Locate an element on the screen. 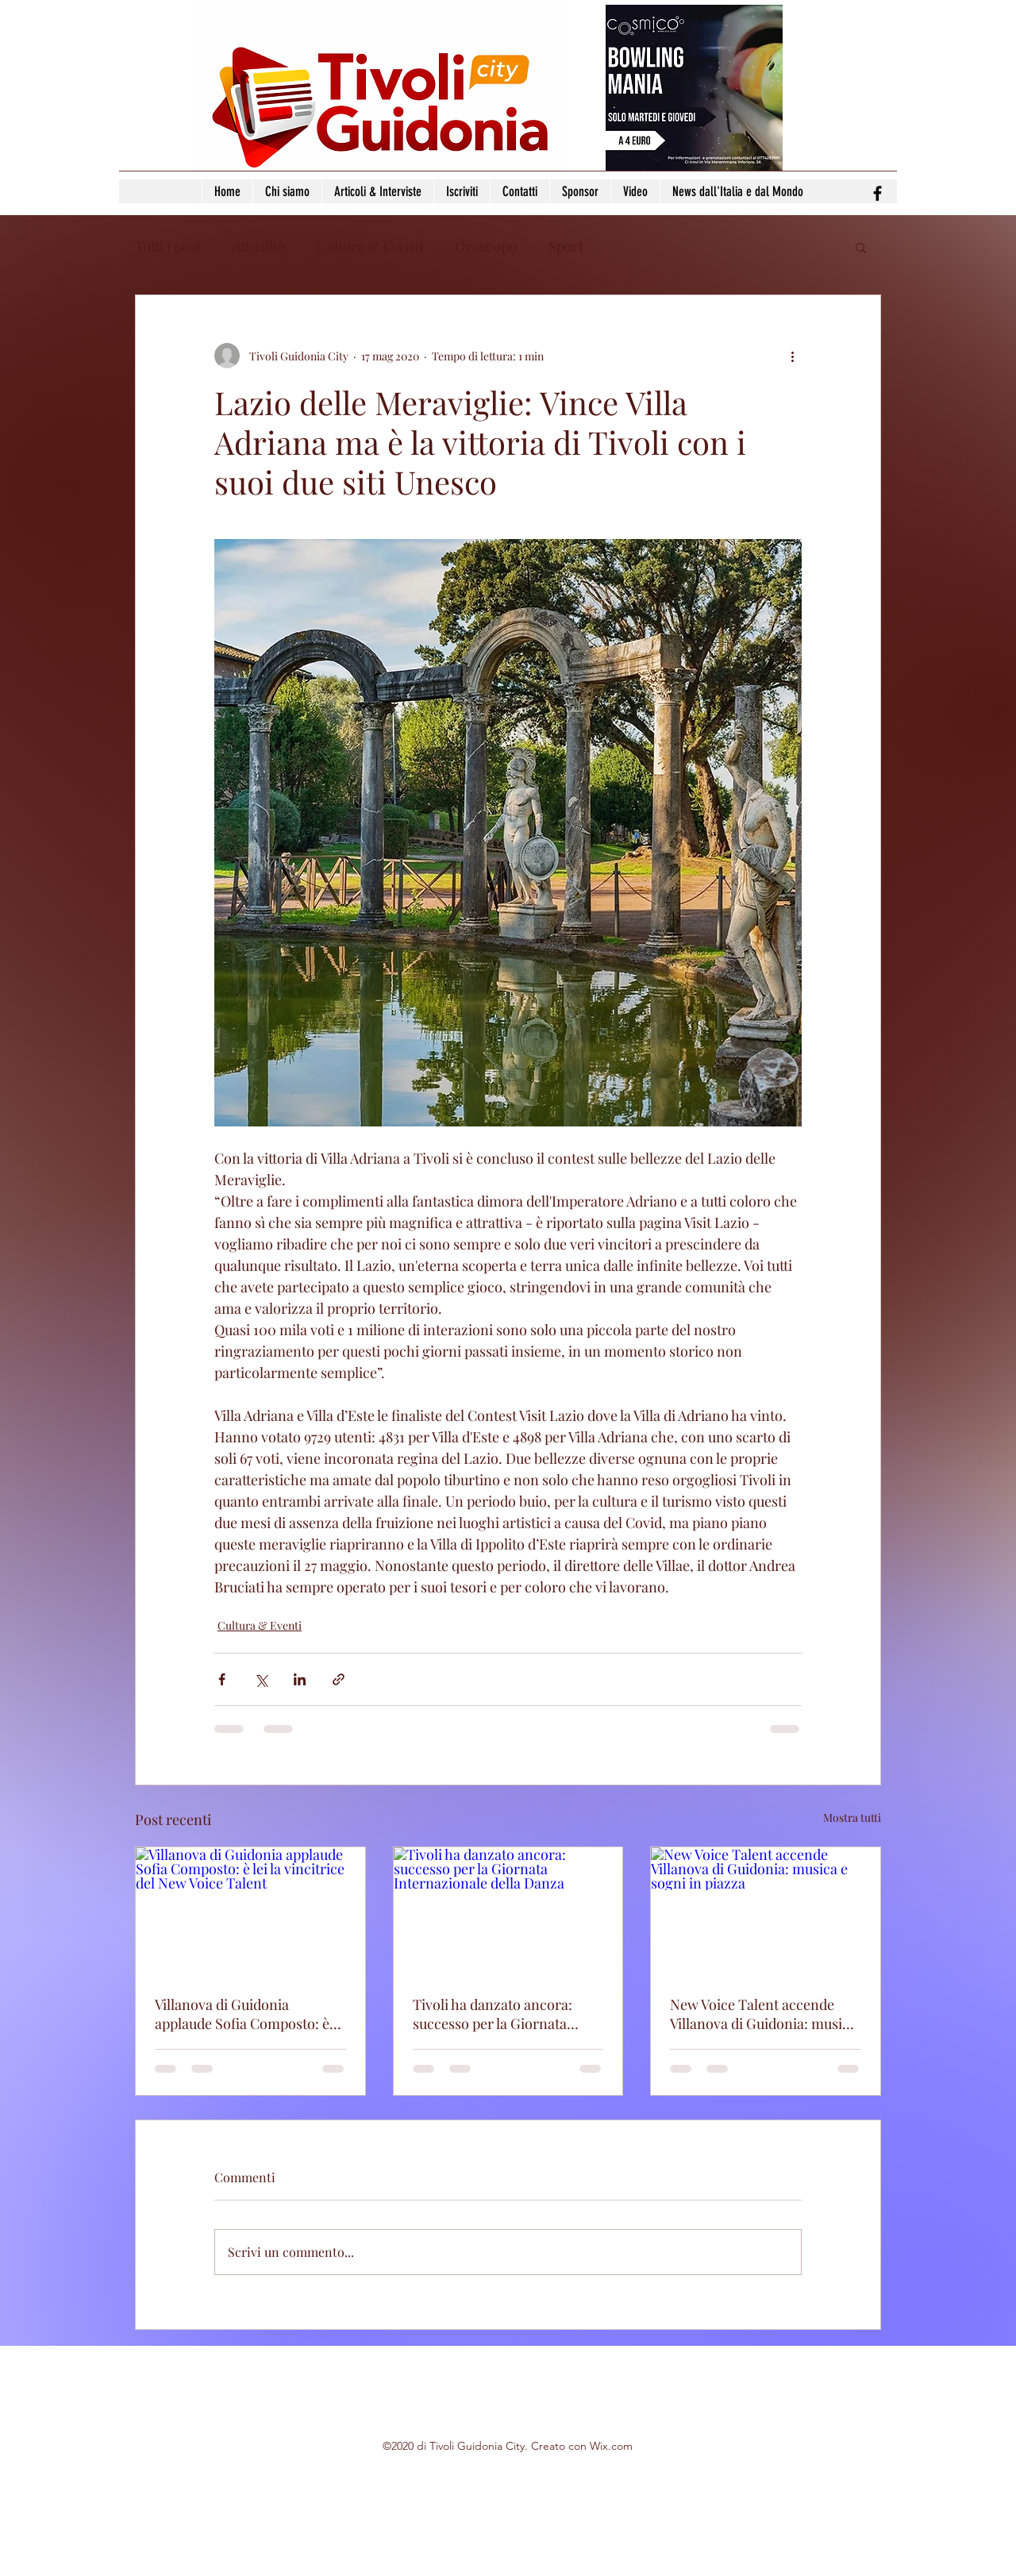 The width and height of the screenshot is (1016, 2576). [facebook] is located at coordinates (877, 193).